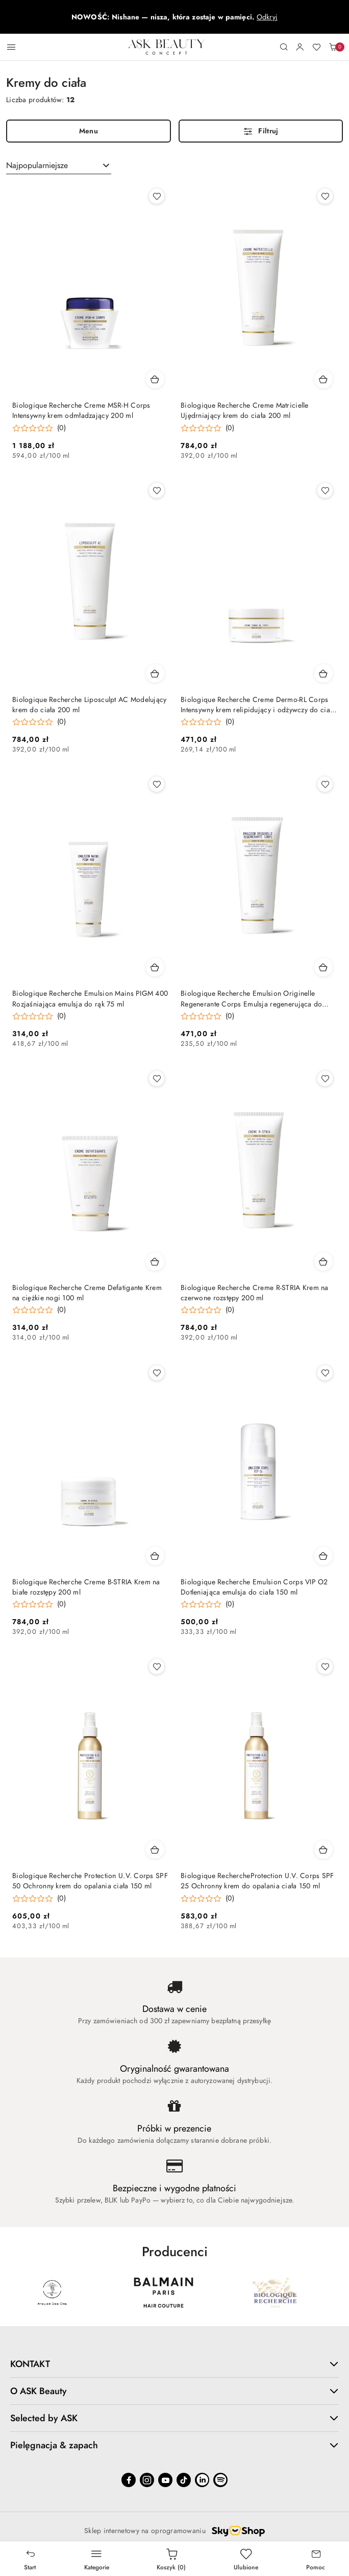  I want to click on Selected by ASK [button], so click(174, 2417).